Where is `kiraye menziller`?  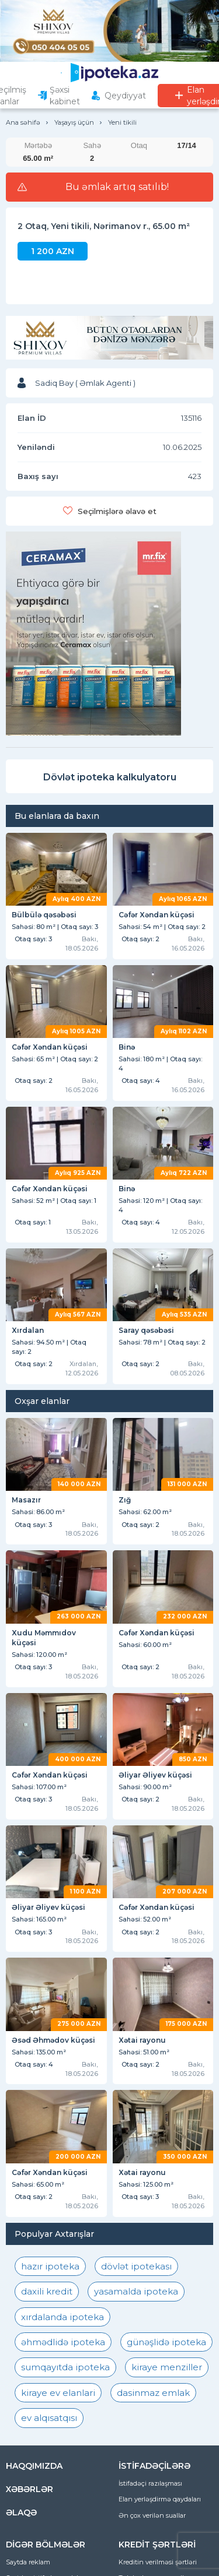 kiraye menziller is located at coordinates (166, 2367).